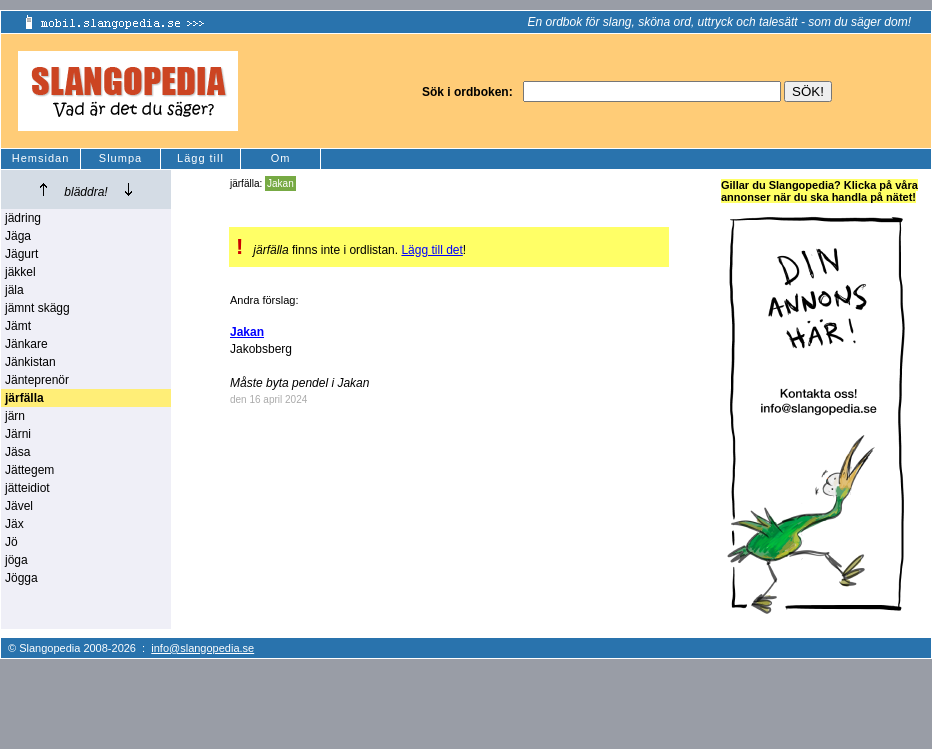 The width and height of the screenshot is (932, 749). Describe the element at coordinates (120, 158) in the screenshot. I see `Slumpa` at that location.